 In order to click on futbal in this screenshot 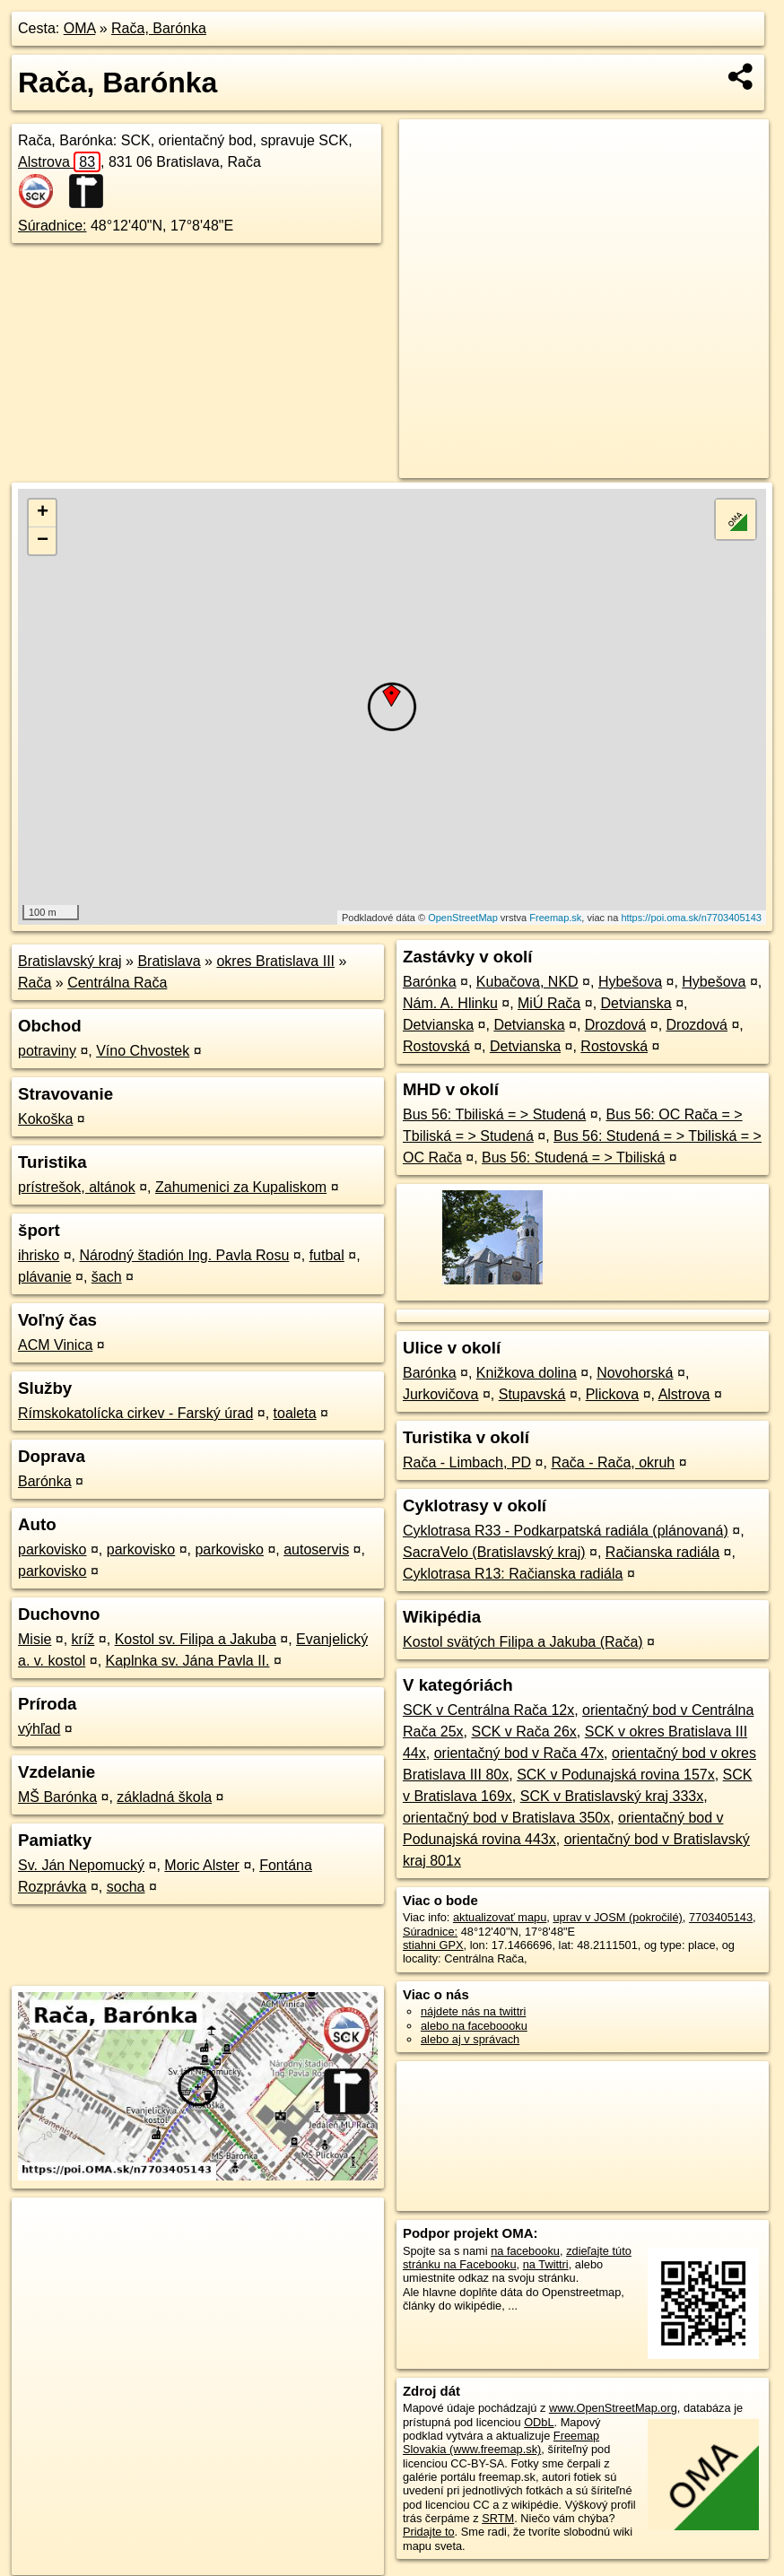, I will do `click(326, 1255)`.